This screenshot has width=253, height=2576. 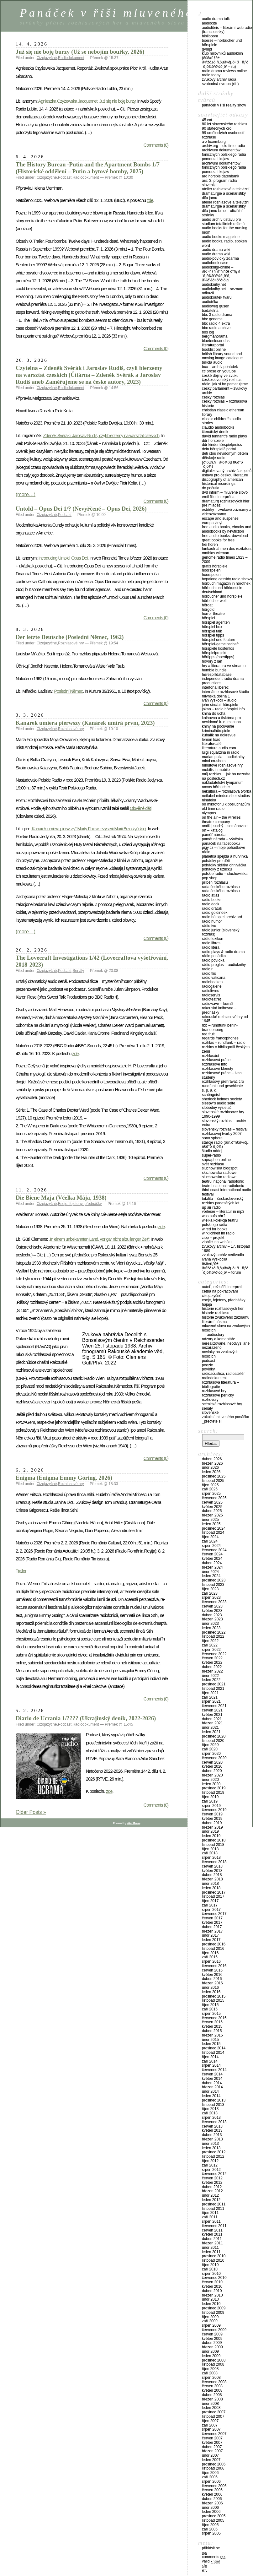 What do you see at coordinates (127, 12) in the screenshot?
I see `Panáček v říši mluveného slova` at bounding box center [127, 12].